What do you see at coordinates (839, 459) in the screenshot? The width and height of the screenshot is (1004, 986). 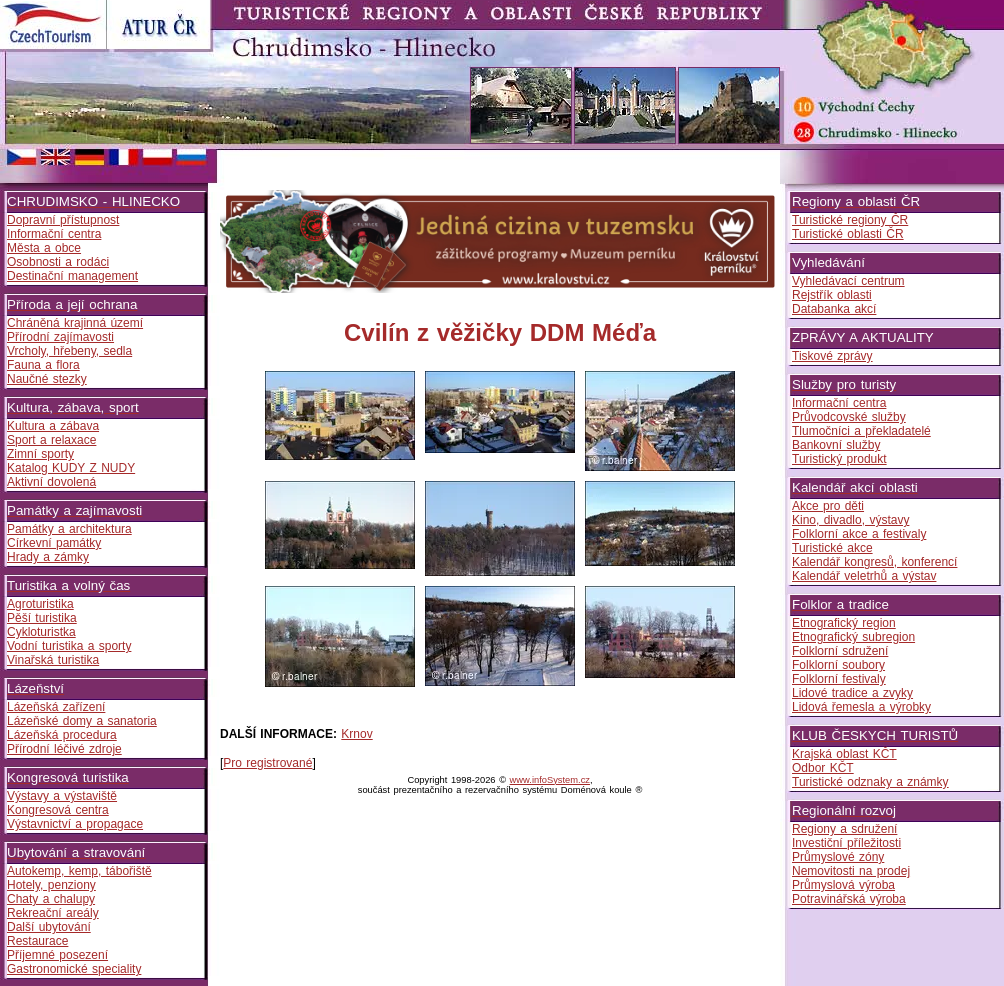 I see `Turistický produkt` at bounding box center [839, 459].